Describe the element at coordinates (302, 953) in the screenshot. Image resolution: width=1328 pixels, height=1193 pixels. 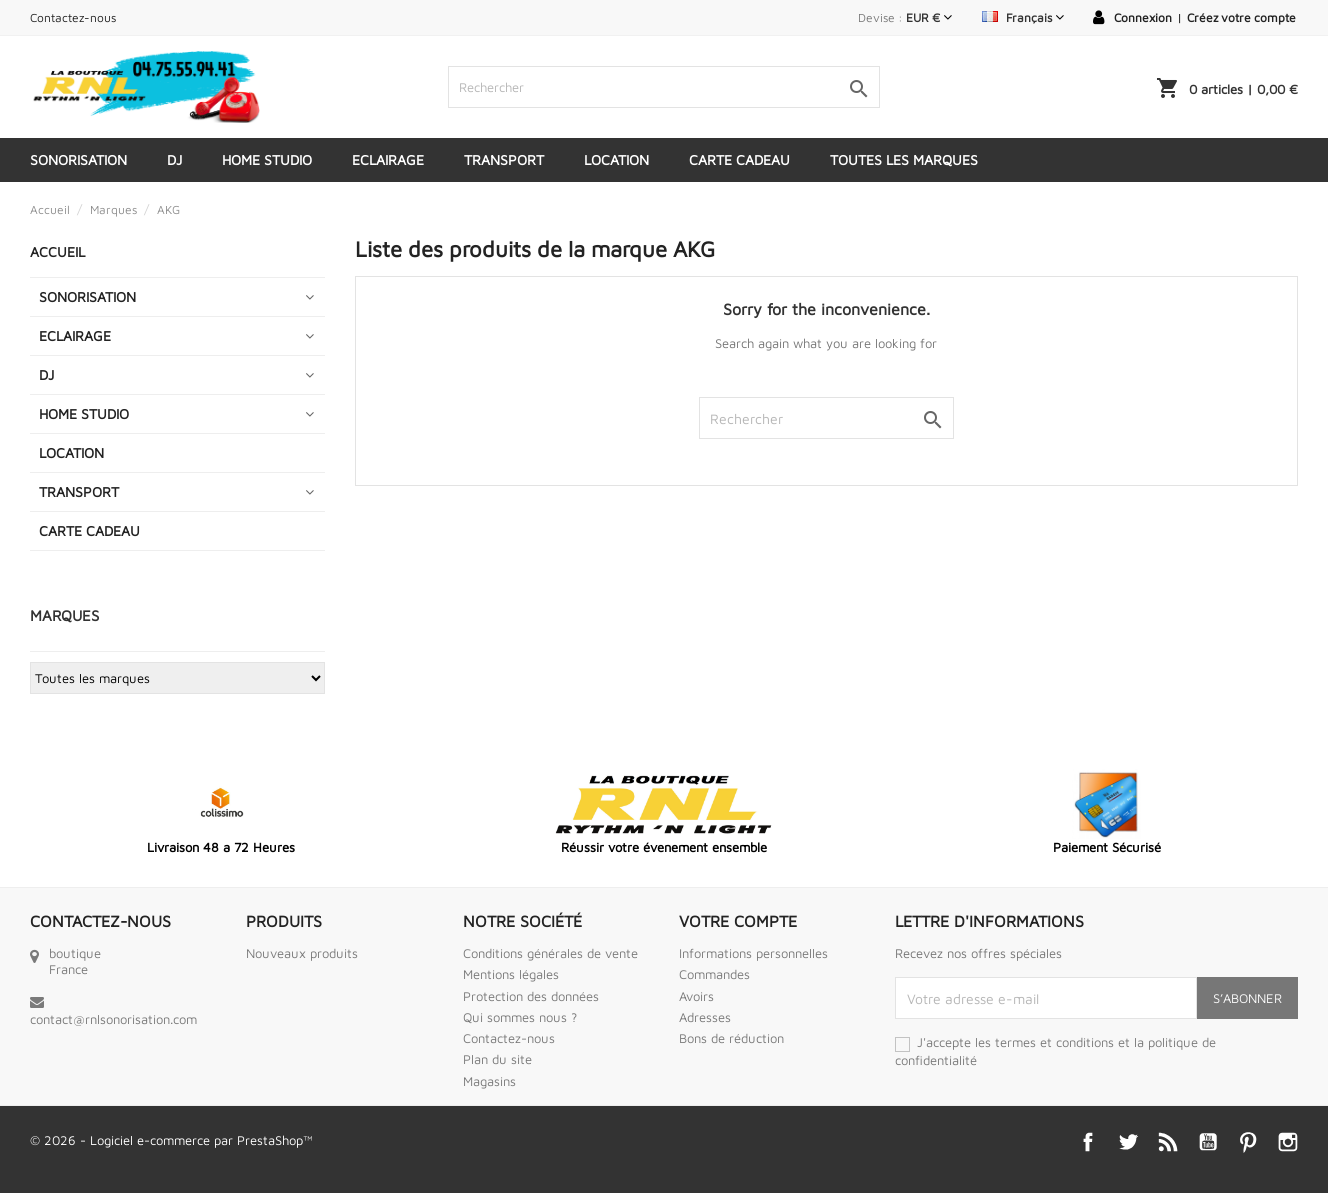
I see `Nouveaux produits` at that location.